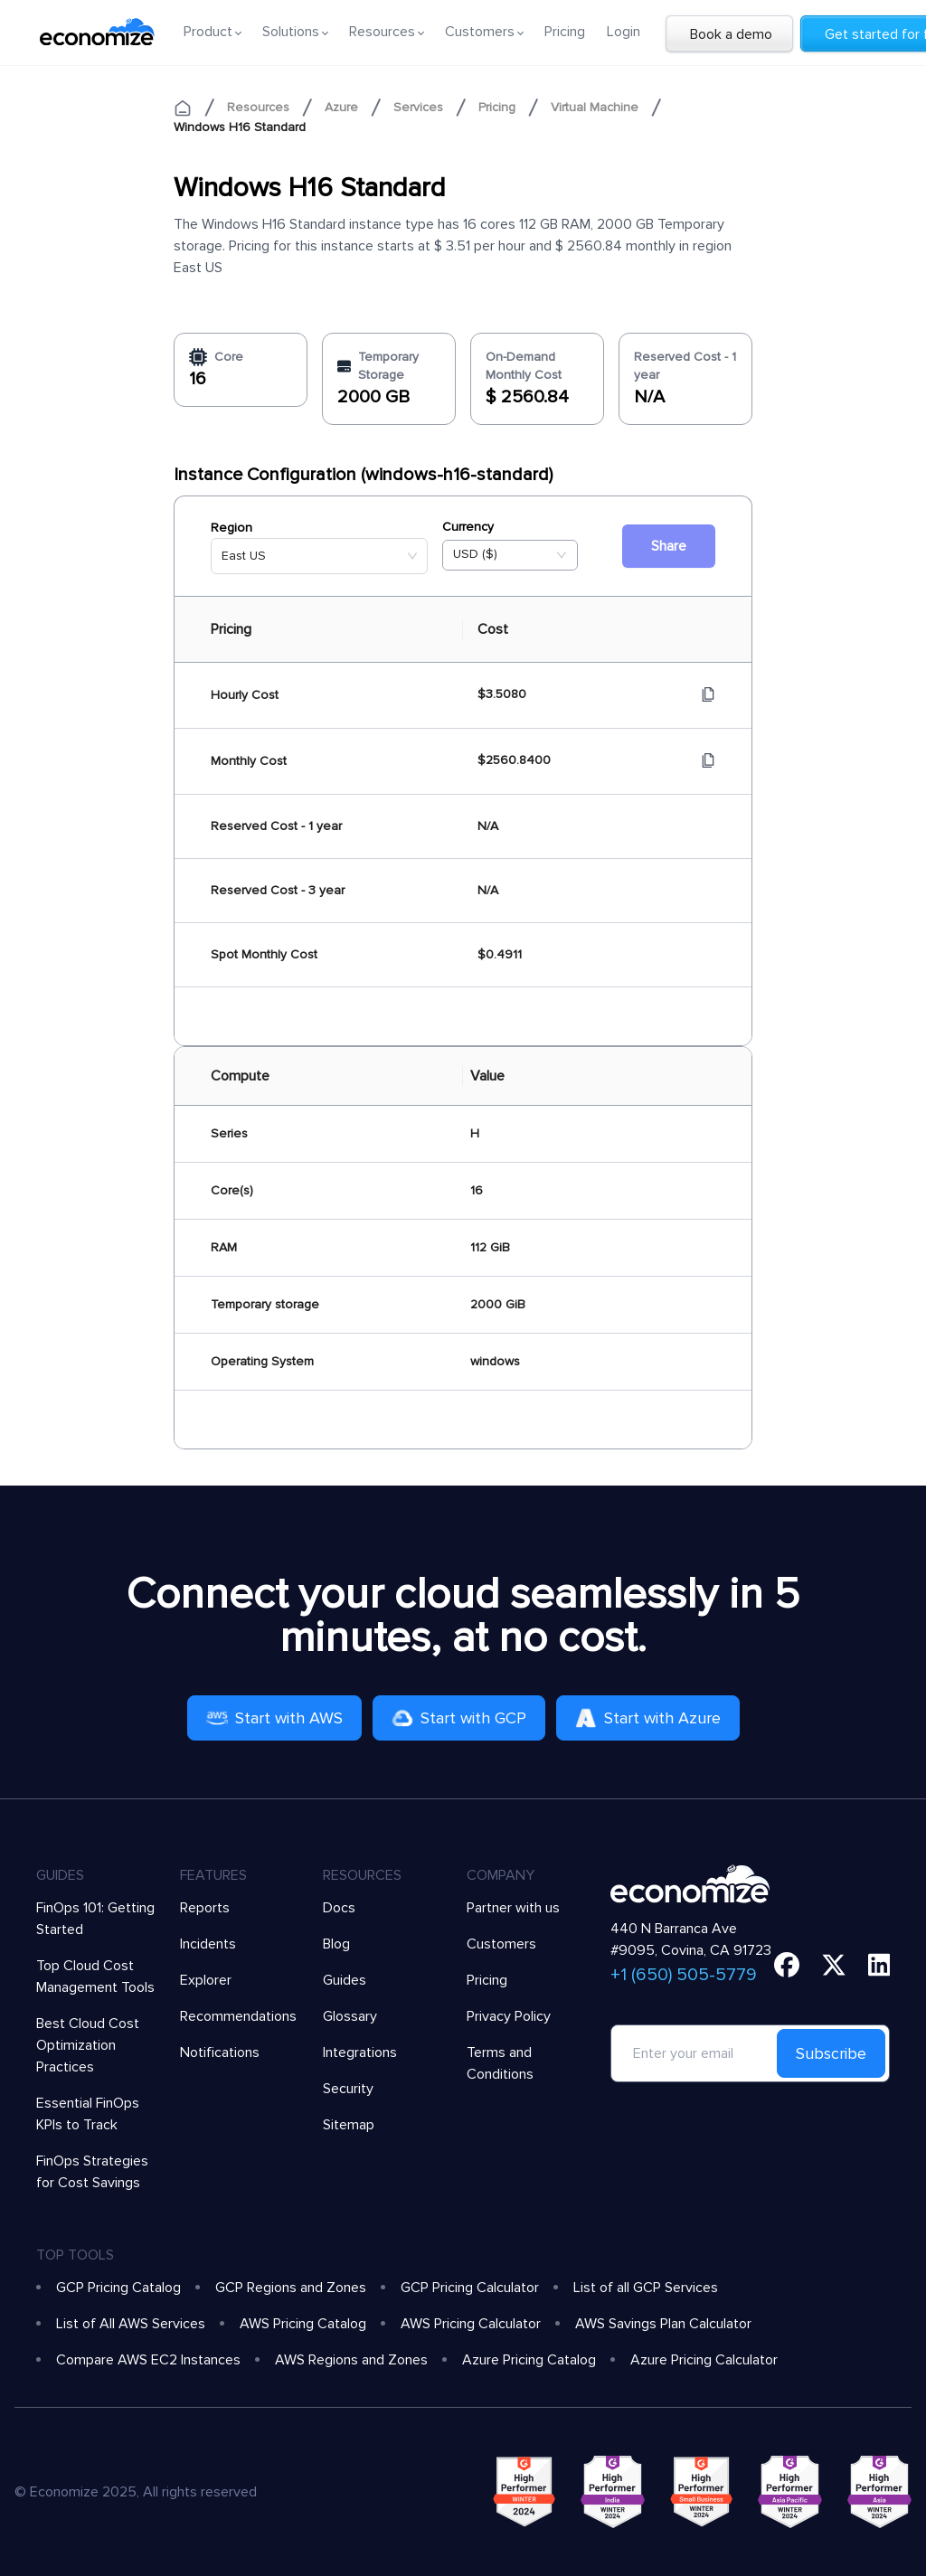 This screenshot has height=2576, width=926. I want to click on Virtual Machine, so click(594, 107).